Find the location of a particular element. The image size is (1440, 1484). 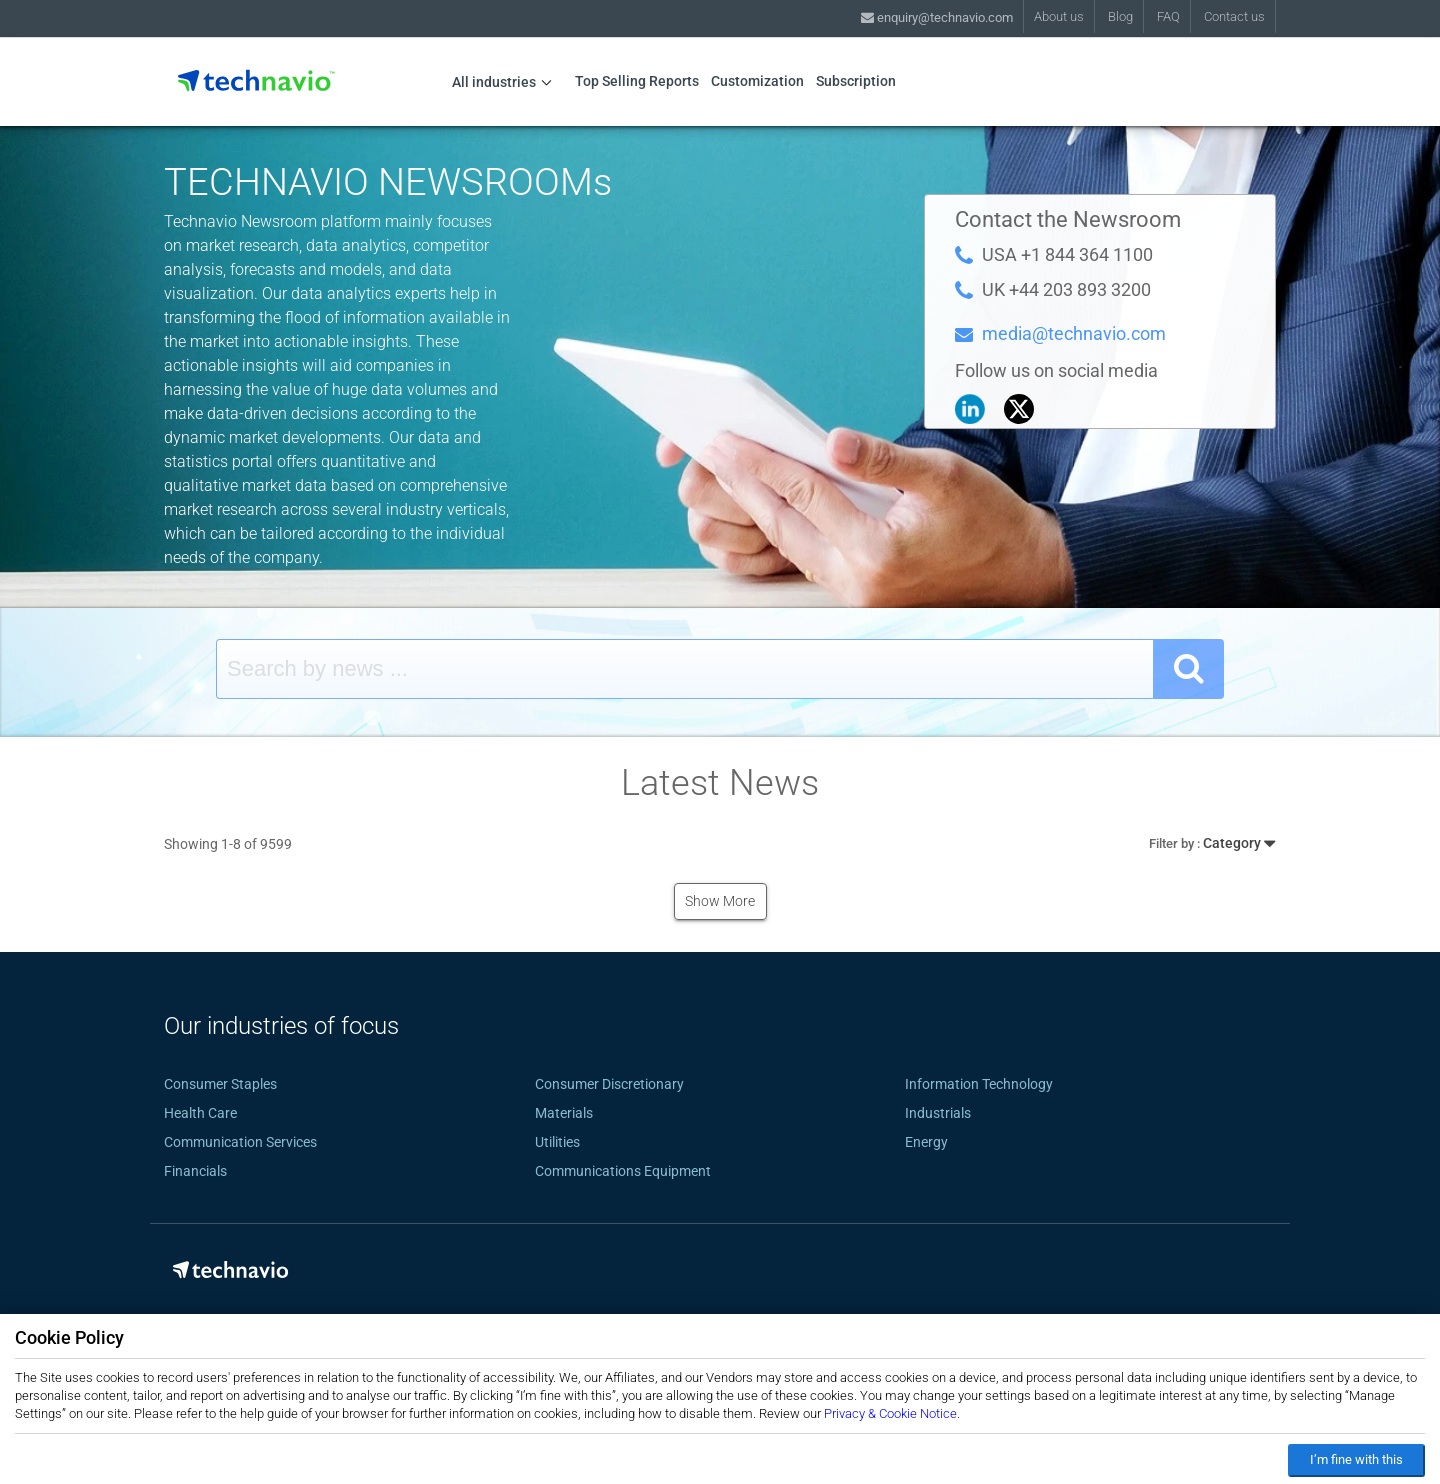

Consumer Discretionary is located at coordinates (609, 1084).